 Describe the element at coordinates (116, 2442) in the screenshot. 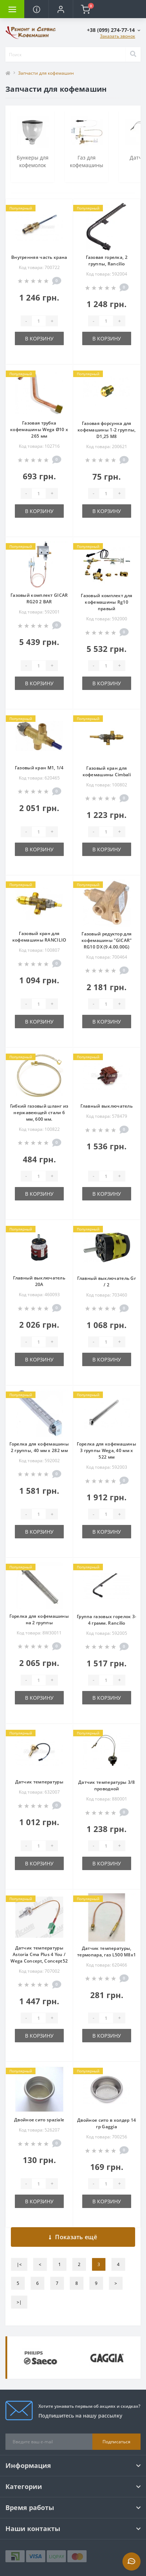

I see `Подписаться` at that location.